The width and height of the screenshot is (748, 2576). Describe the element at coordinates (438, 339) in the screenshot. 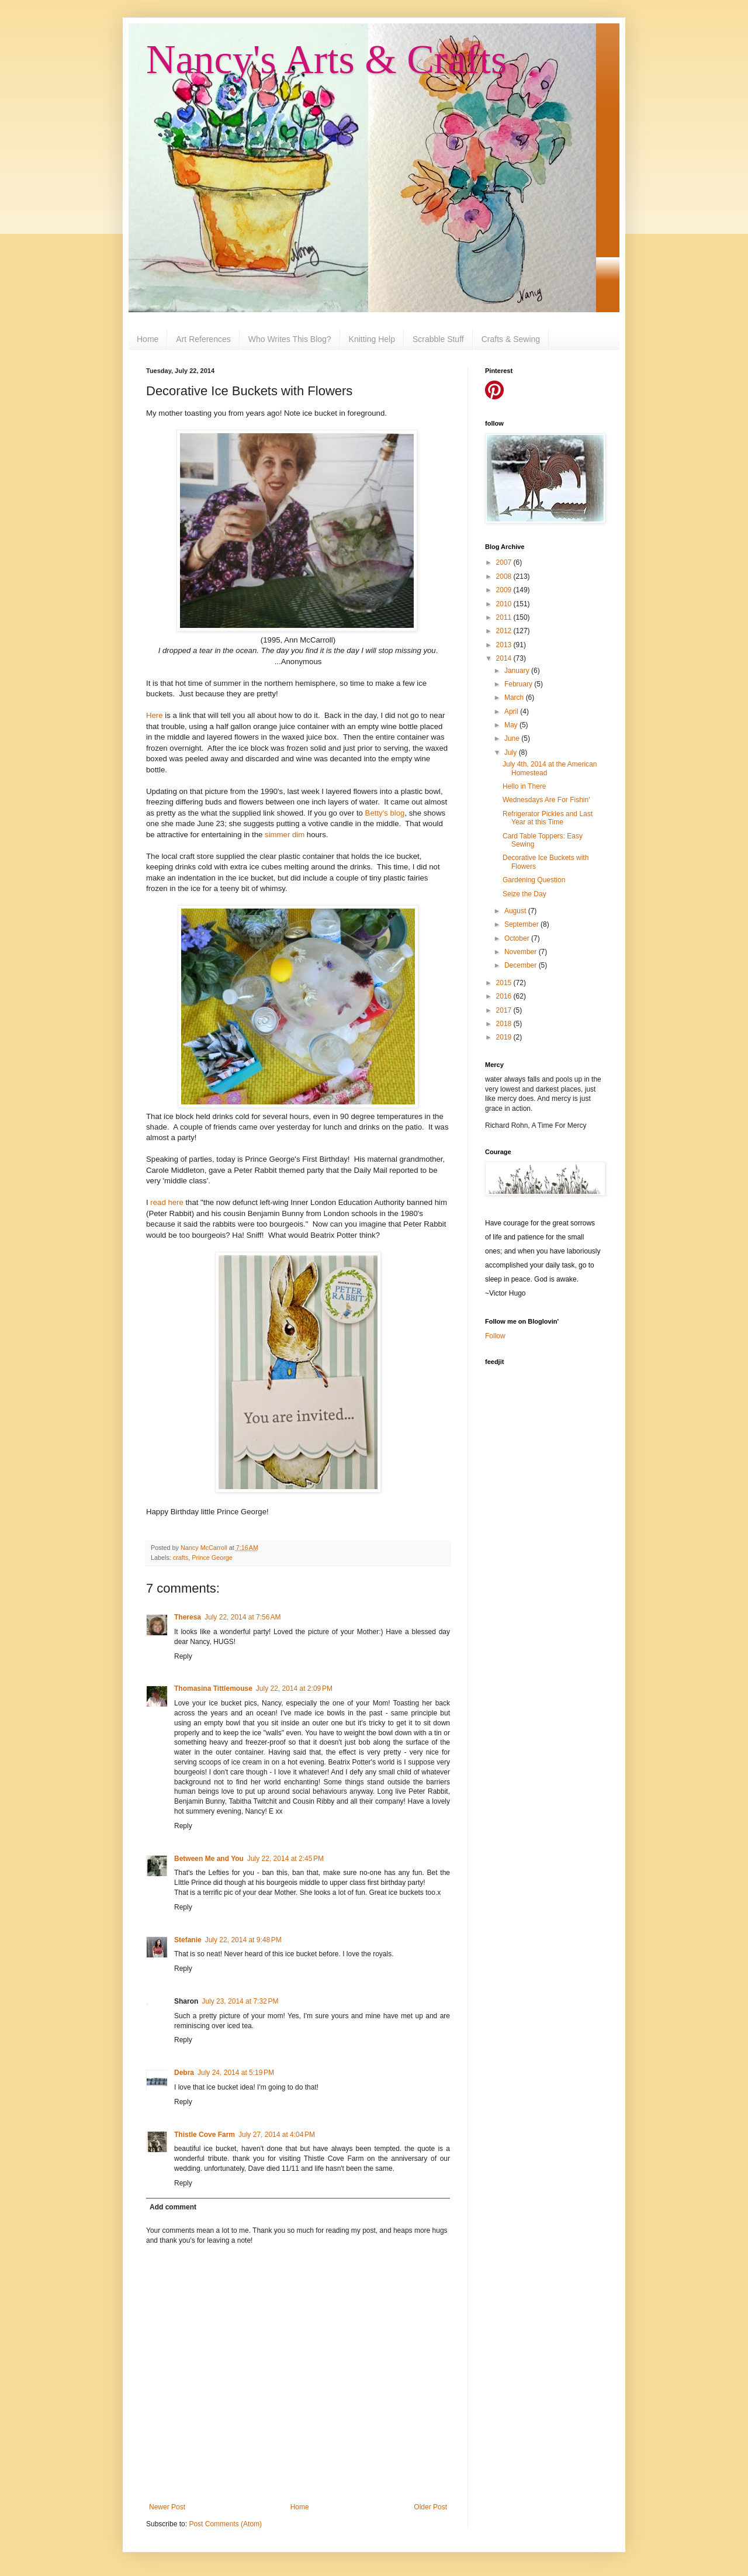

I see `Scrabble Stuff` at that location.